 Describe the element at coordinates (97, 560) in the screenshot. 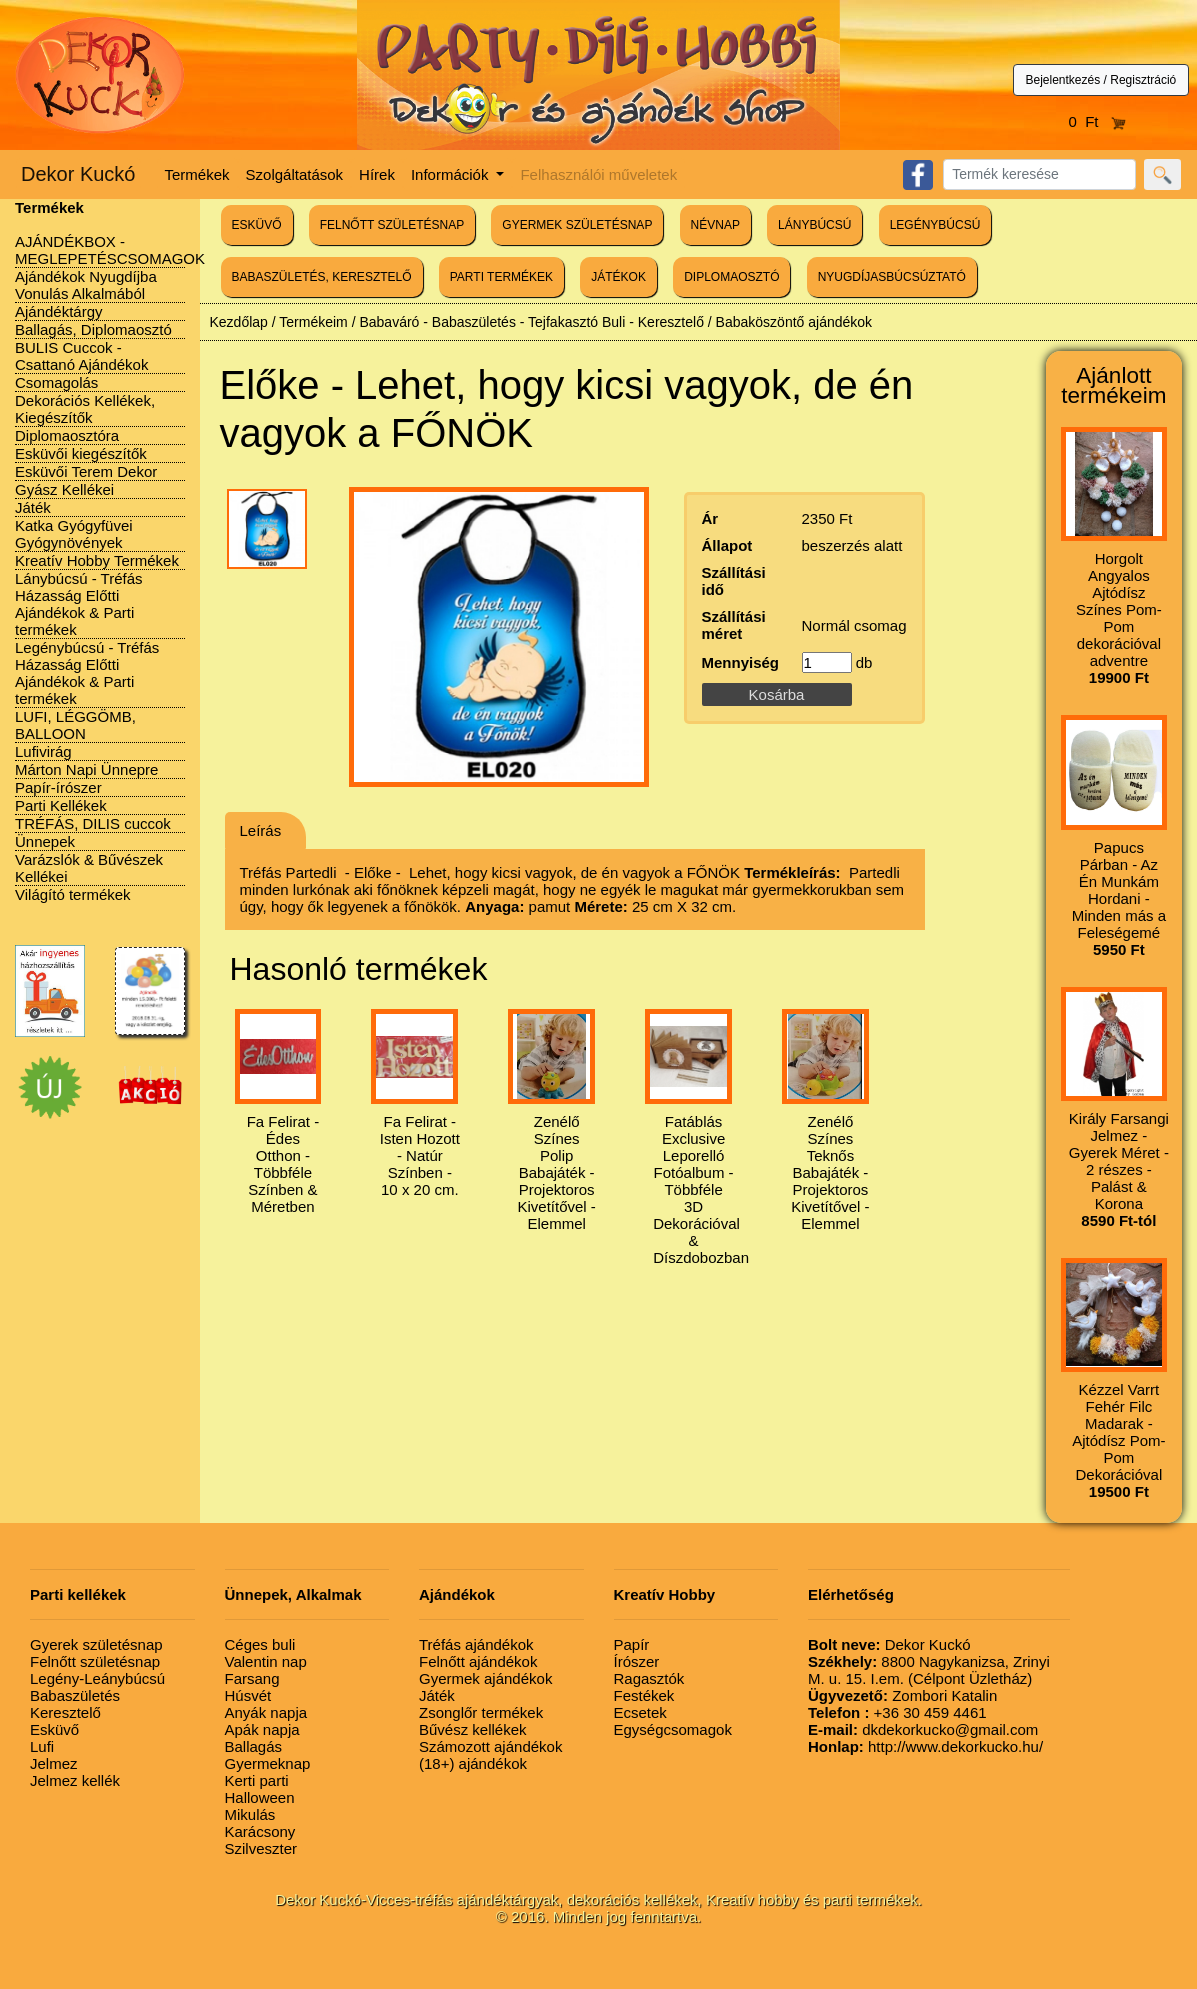

I see `Kreatív Hobby Termékek` at that location.